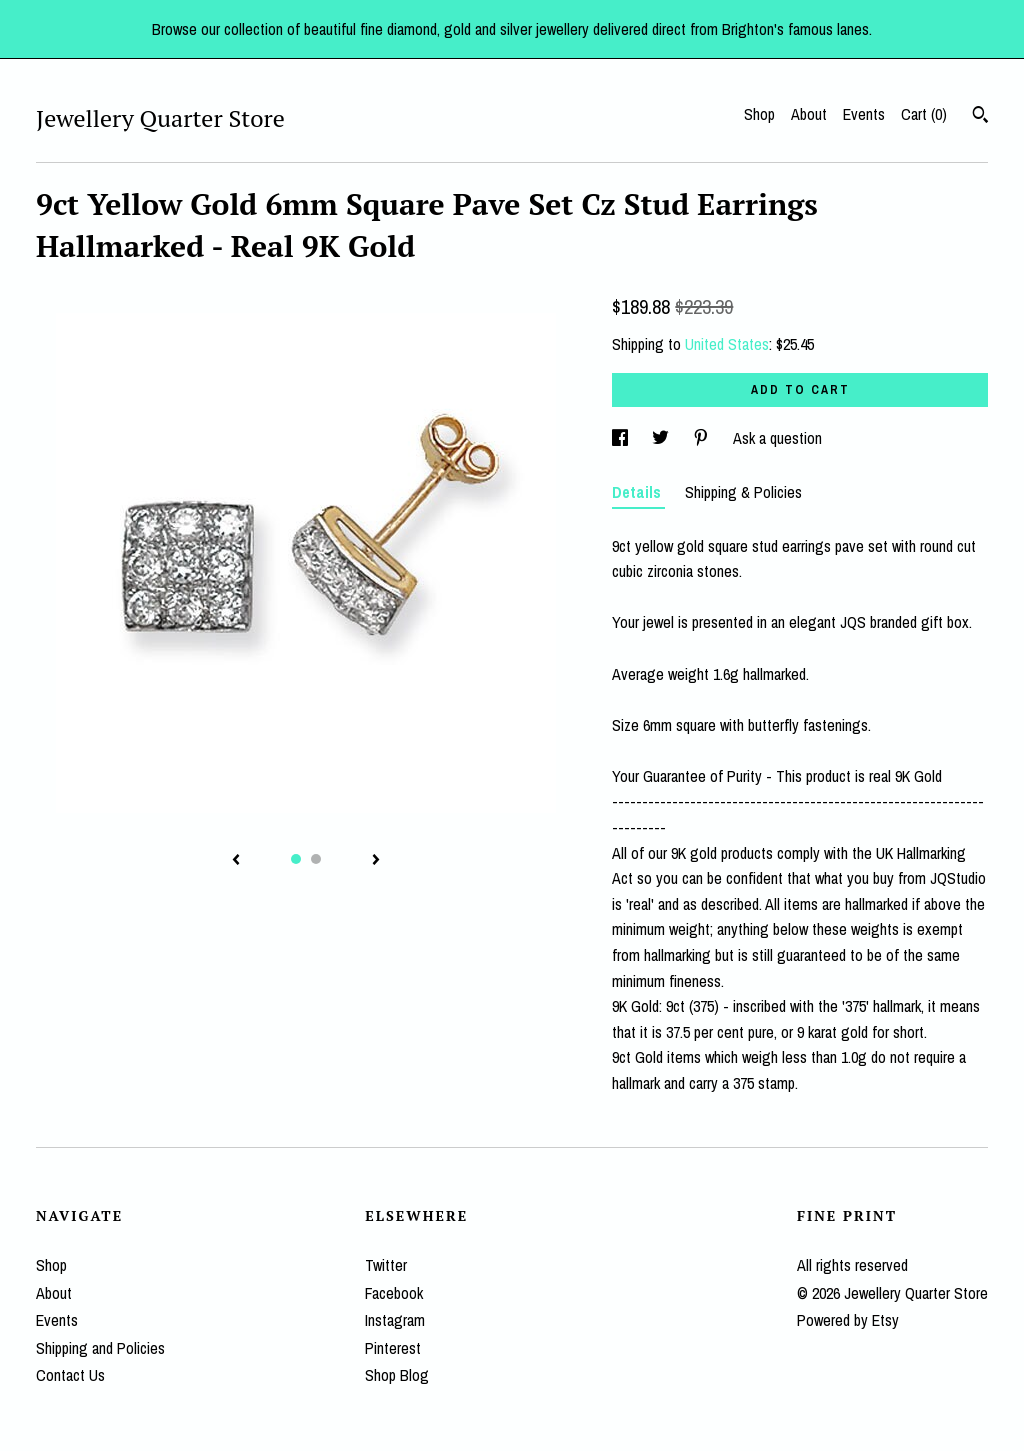 Image resolution: width=1024 pixels, height=1451 pixels. I want to click on Shop Blog, so click(397, 1375).